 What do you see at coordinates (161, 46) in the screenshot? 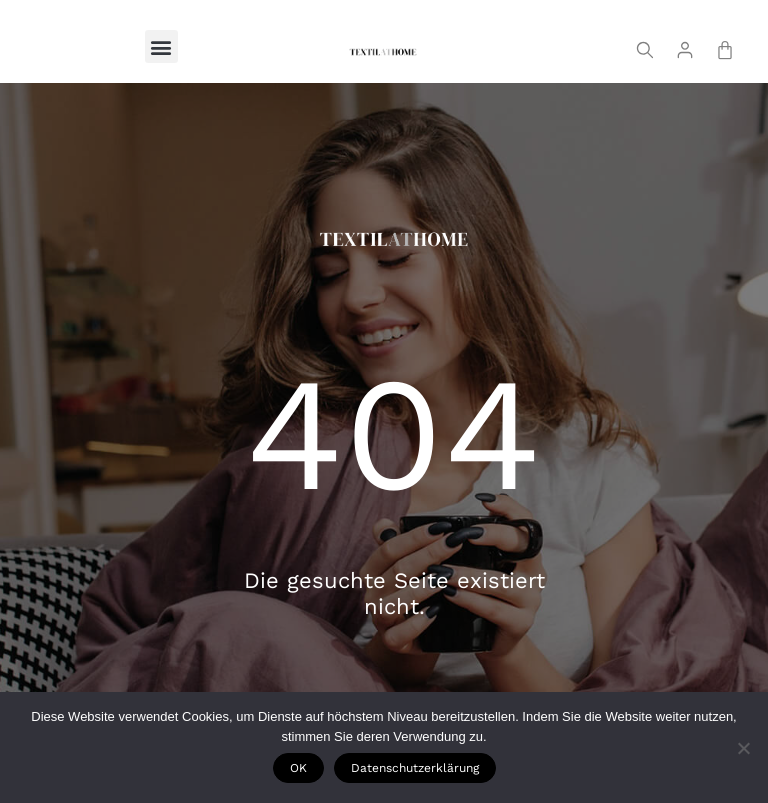
I see `[button]` at bounding box center [161, 46].